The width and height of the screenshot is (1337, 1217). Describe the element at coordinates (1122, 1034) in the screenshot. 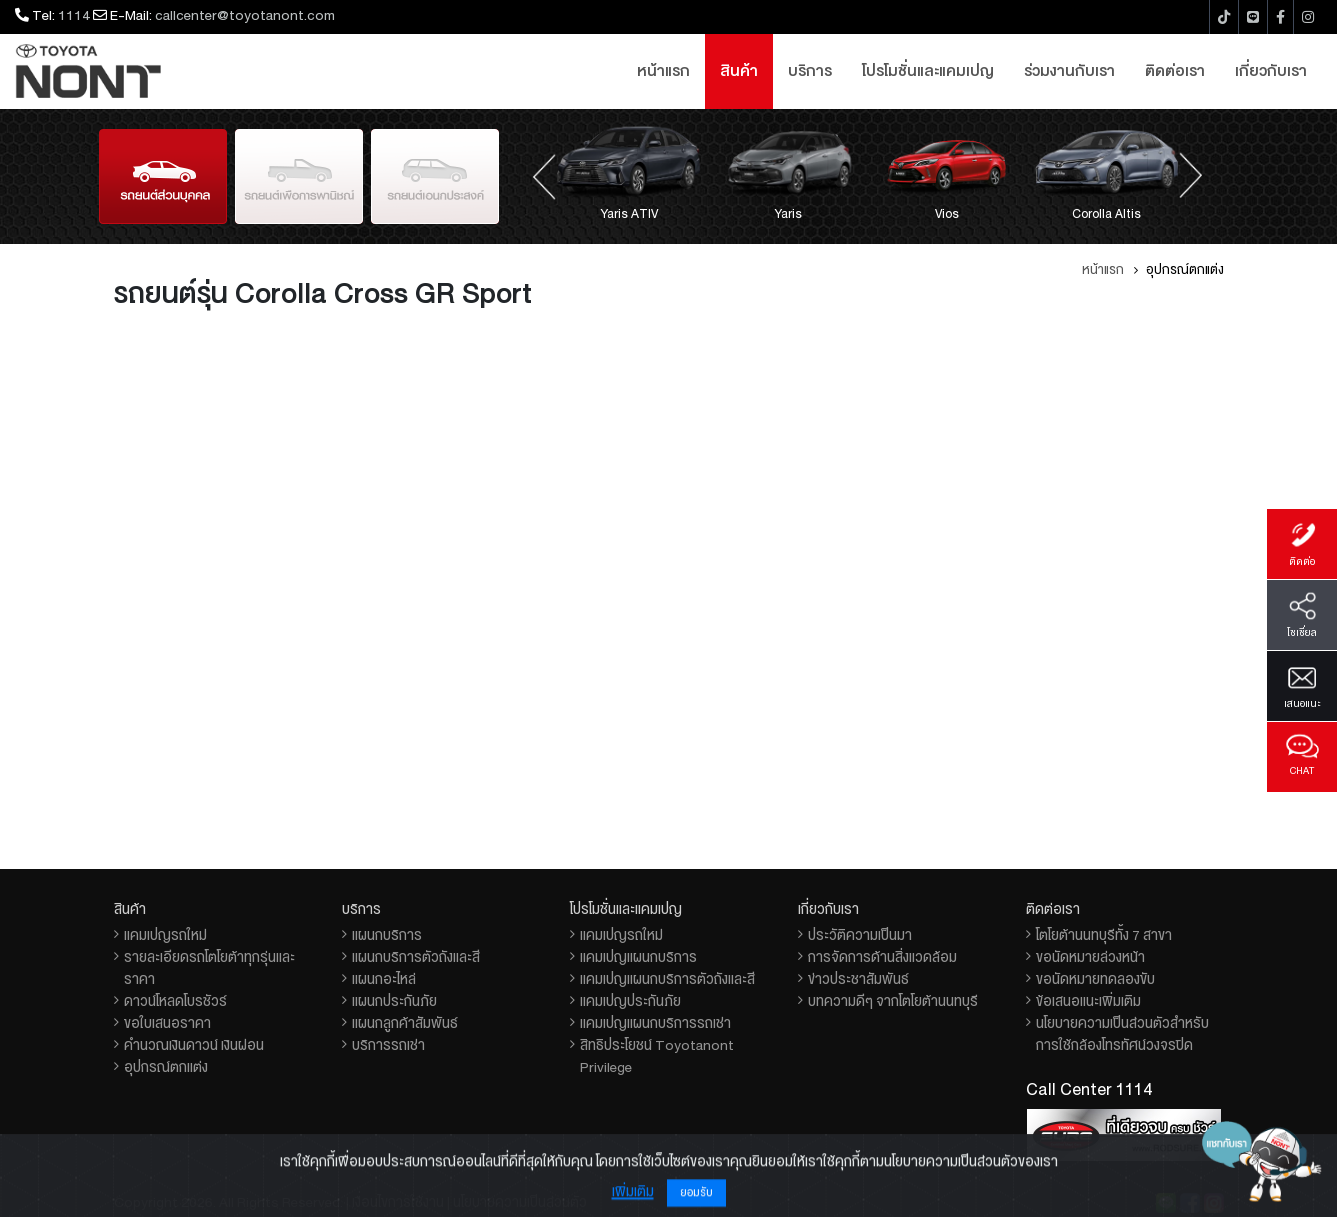

I see `นโยบายความเป็นส่วนตัวสำหรับการใช้กล้องโทรทัศน์วงจรปิด` at that location.